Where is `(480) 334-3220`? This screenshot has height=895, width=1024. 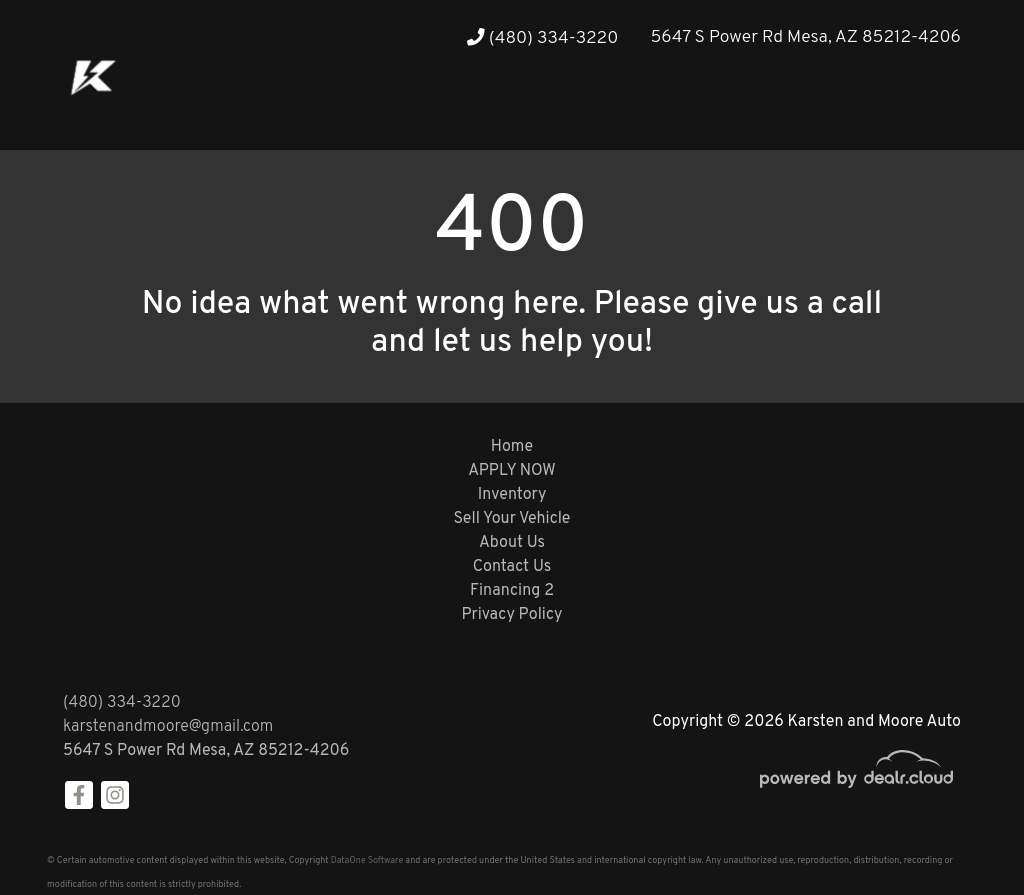 (480) 334-3220 is located at coordinates (542, 38).